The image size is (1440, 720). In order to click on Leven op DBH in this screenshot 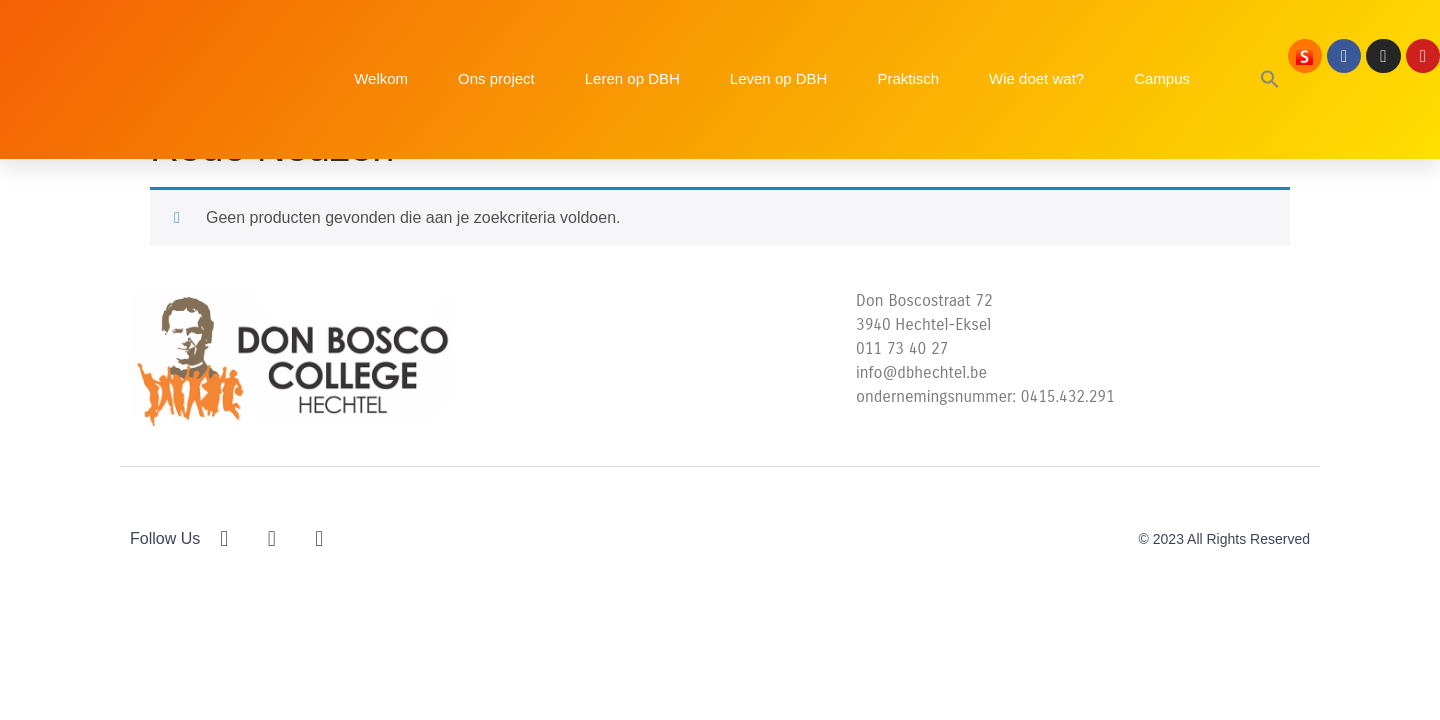, I will do `click(779, 78)`.